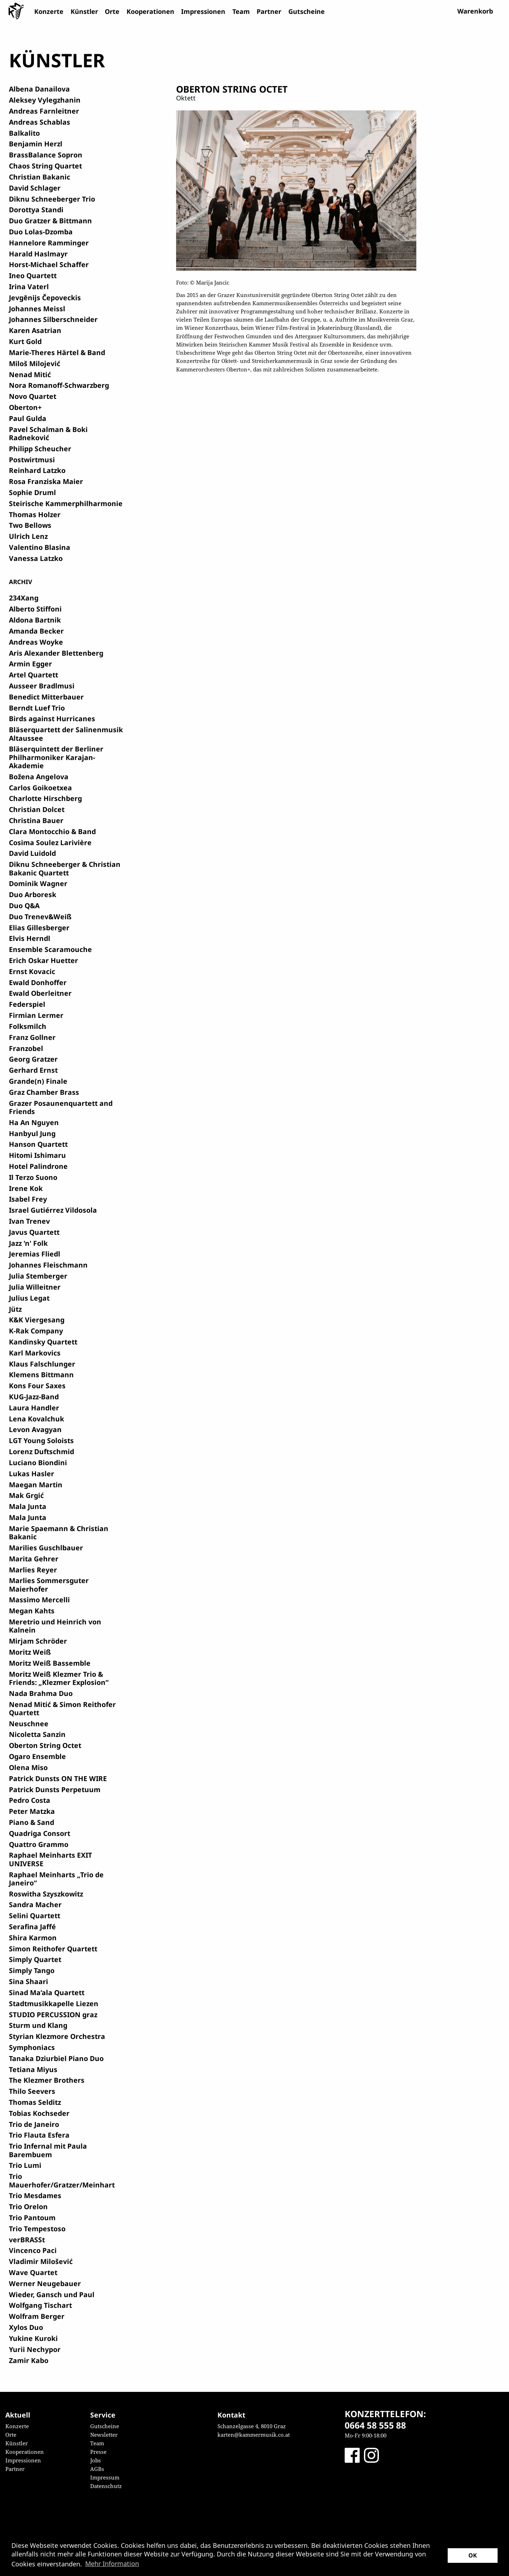 The width and height of the screenshot is (509, 2576). Describe the element at coordinates (29, 1298) in the screenshot. I see `Julius Legat` at that location.